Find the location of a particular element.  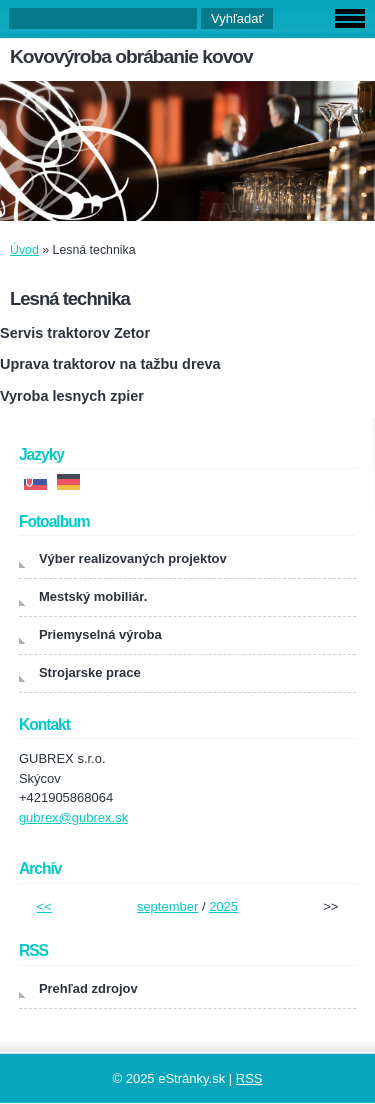

Mestský mobiliár. is located at coordinates (93, 596).